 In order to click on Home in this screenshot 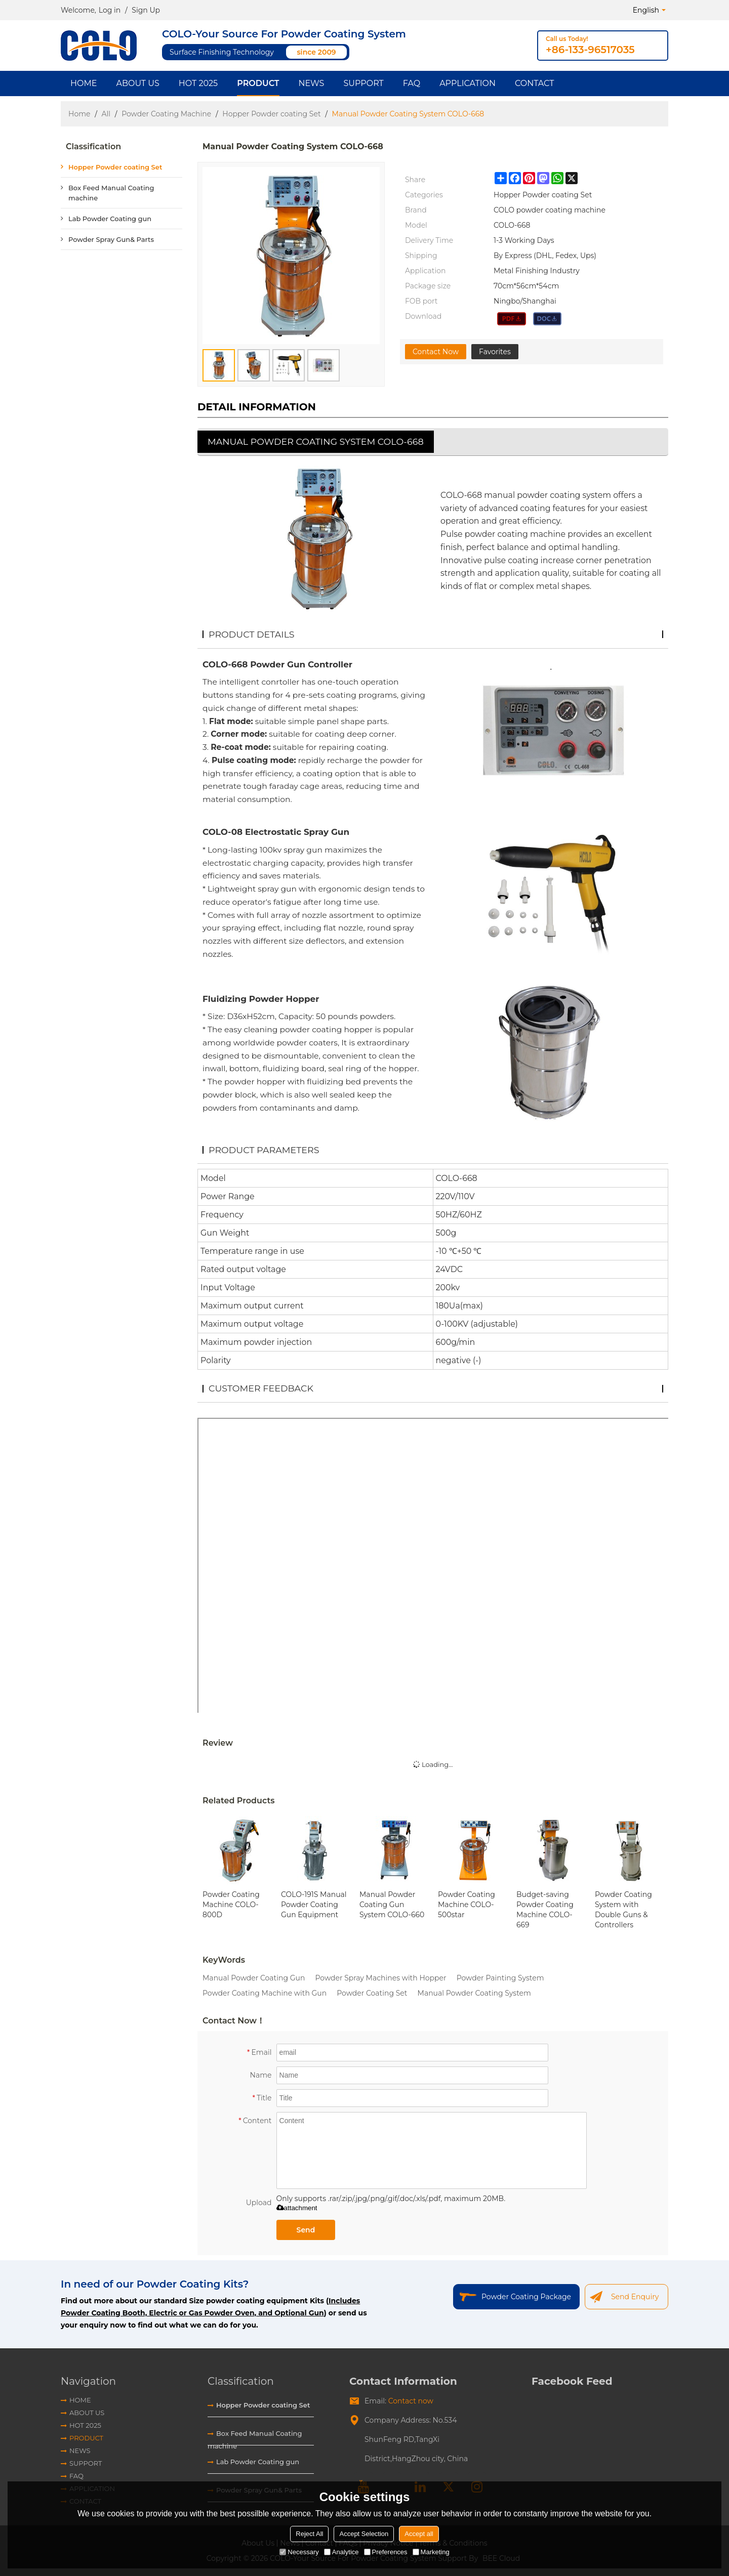, I will do `click(83, 83)`.